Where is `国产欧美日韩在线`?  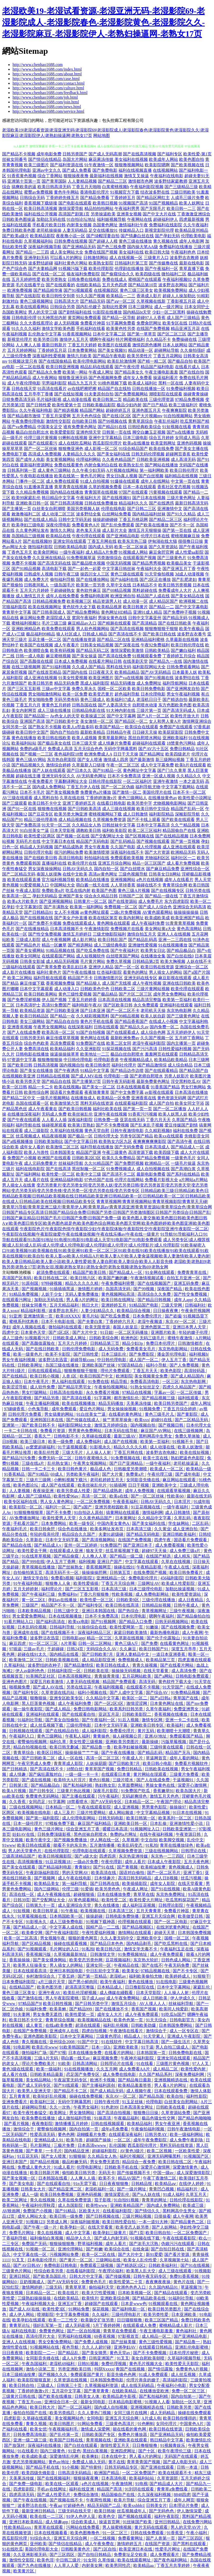 国产欧美日韩在线 is located at coordinates (159, 634).